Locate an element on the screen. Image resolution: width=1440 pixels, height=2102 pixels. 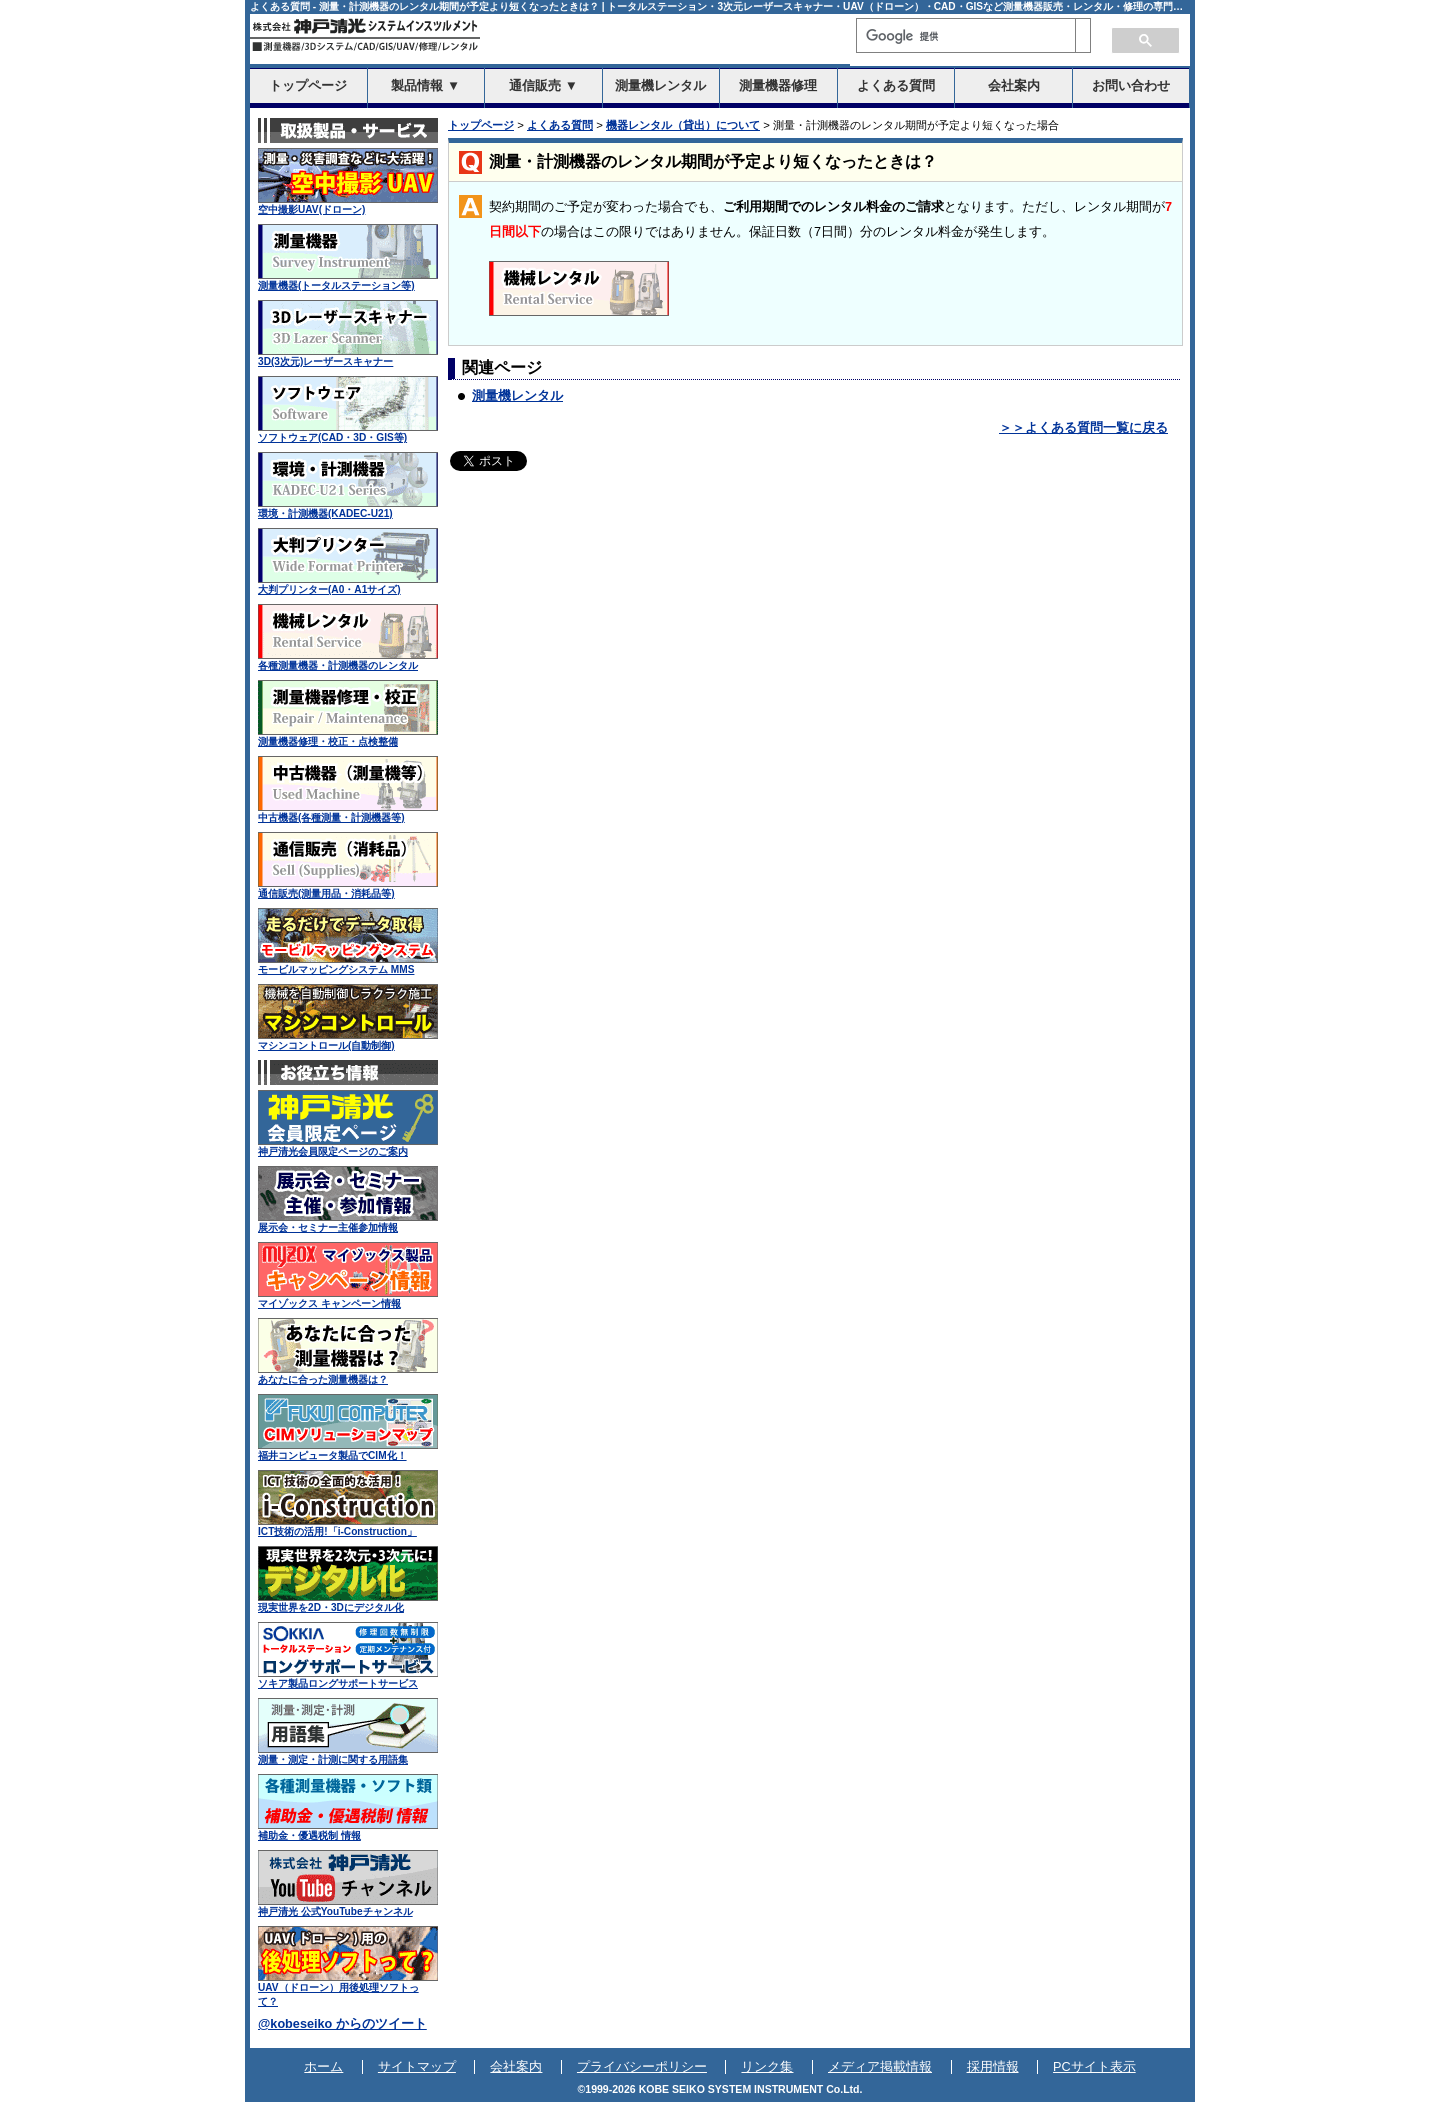
@kobeseiko からのツイート is located at coordinates (342, 2024).